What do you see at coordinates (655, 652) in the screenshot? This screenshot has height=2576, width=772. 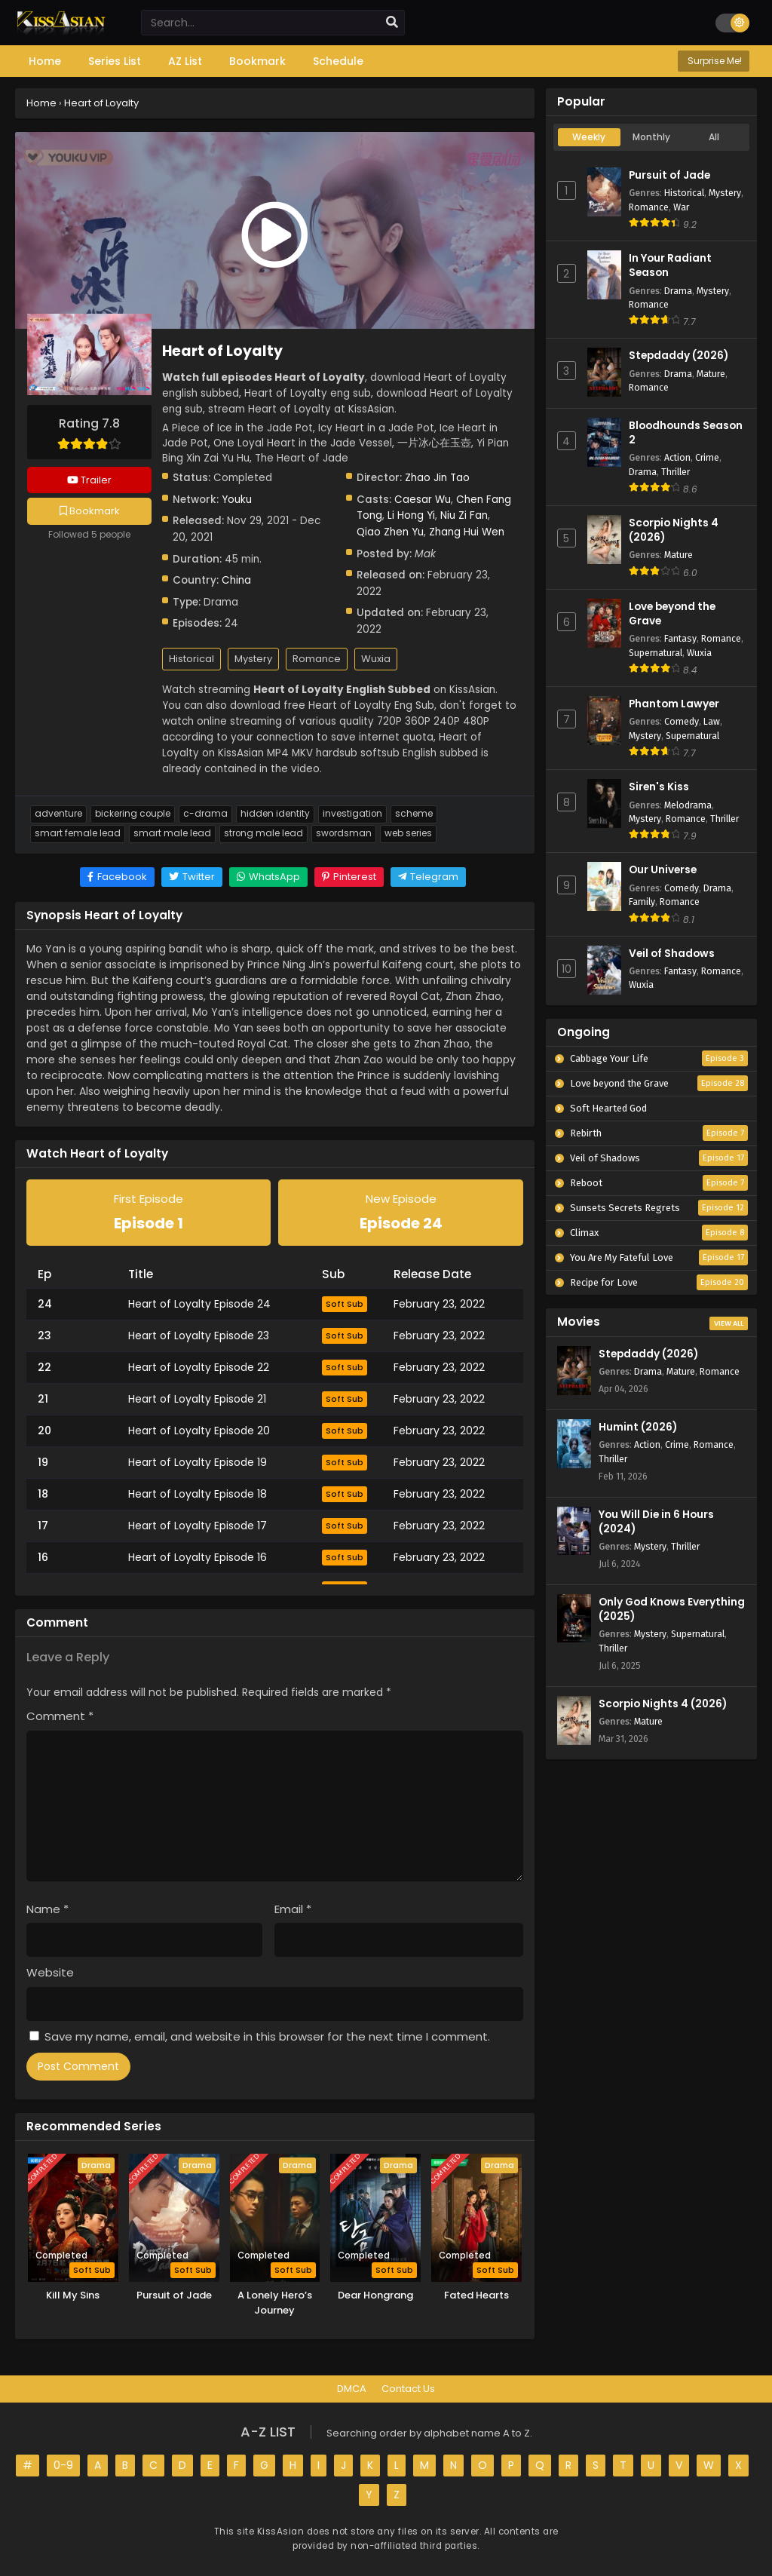 I see `Supernatural` at bounding box center [655, 652].